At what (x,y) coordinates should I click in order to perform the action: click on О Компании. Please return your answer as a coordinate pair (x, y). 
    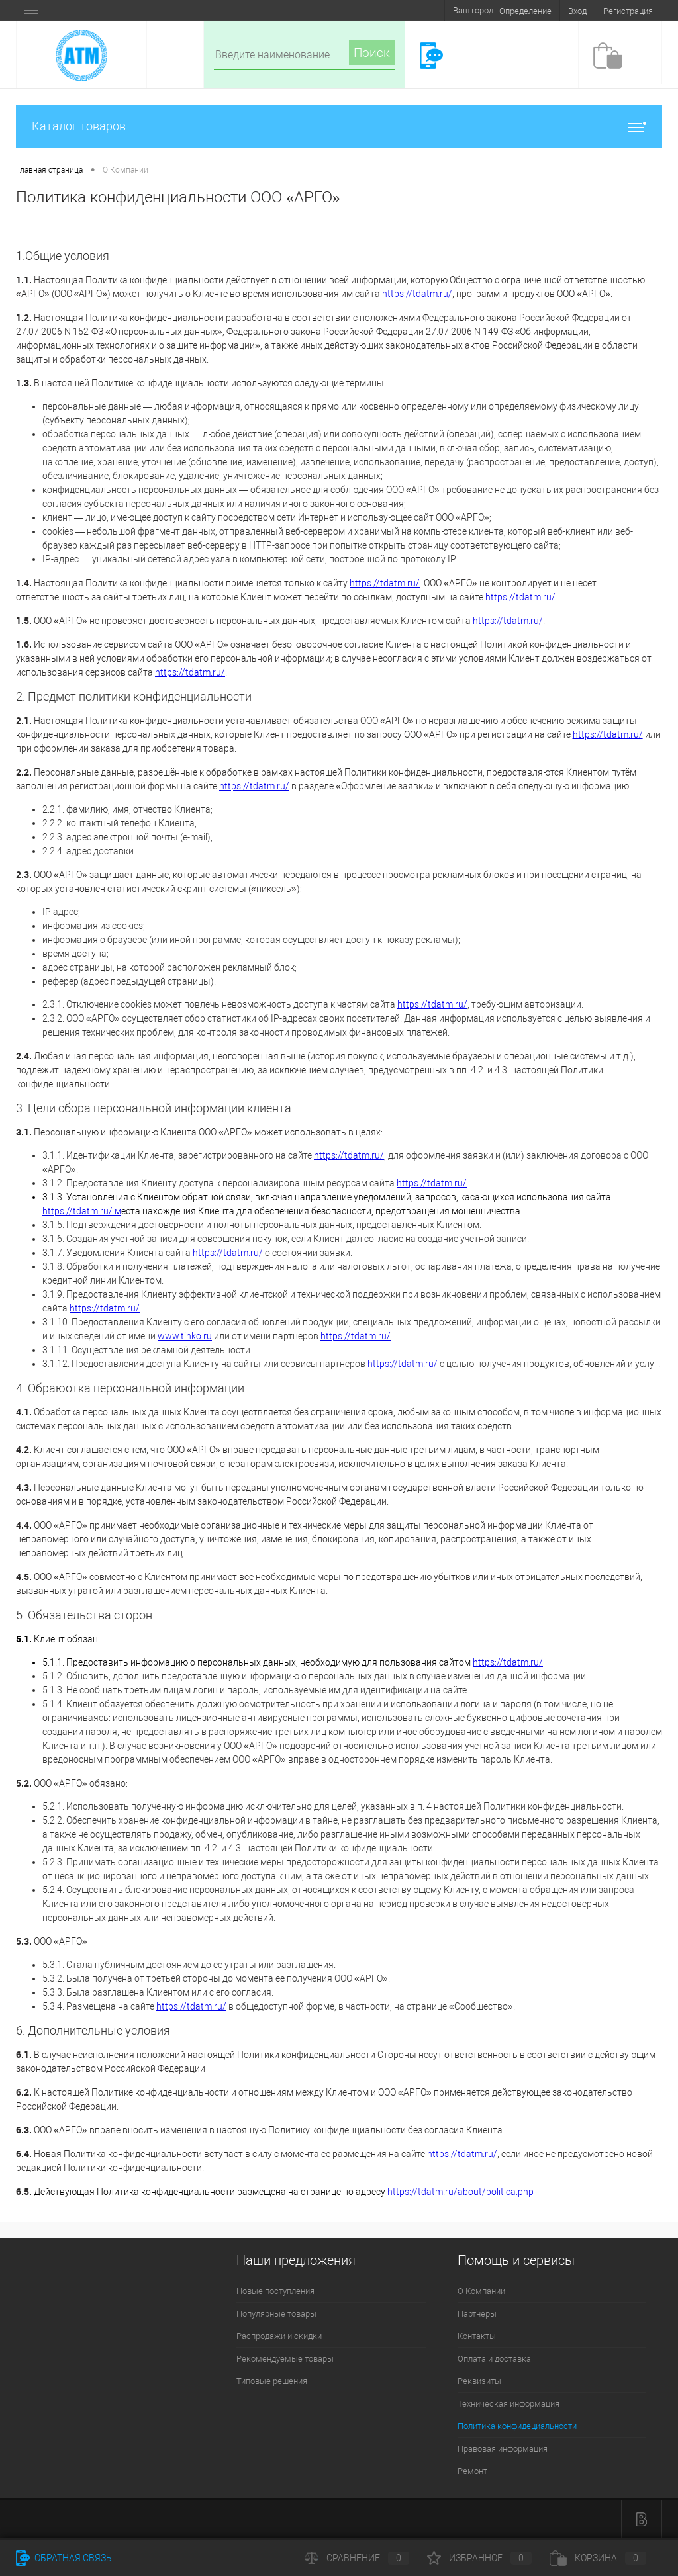
    Looking at the image, I should click on (481, 2291).